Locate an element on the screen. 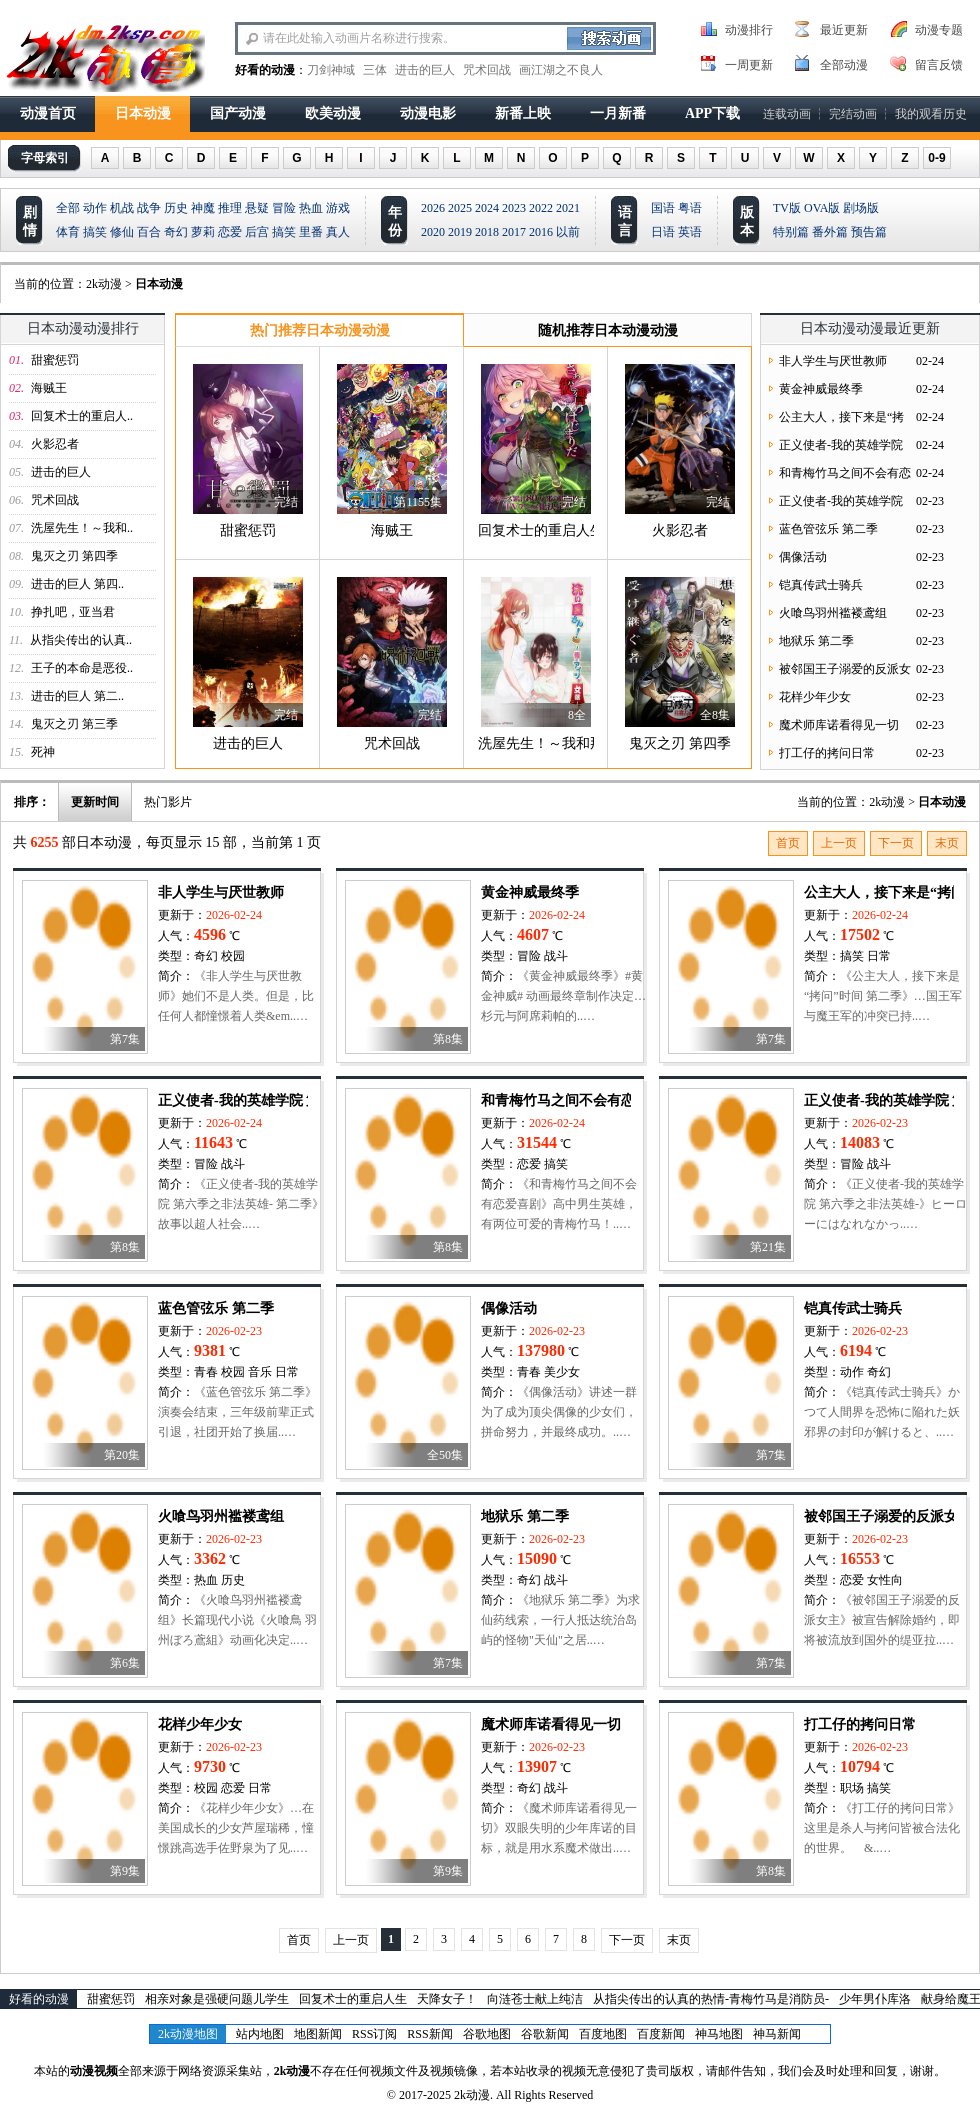 This screenshot has height=2122, width=980. 2017 is located at coordinates (514, 232).